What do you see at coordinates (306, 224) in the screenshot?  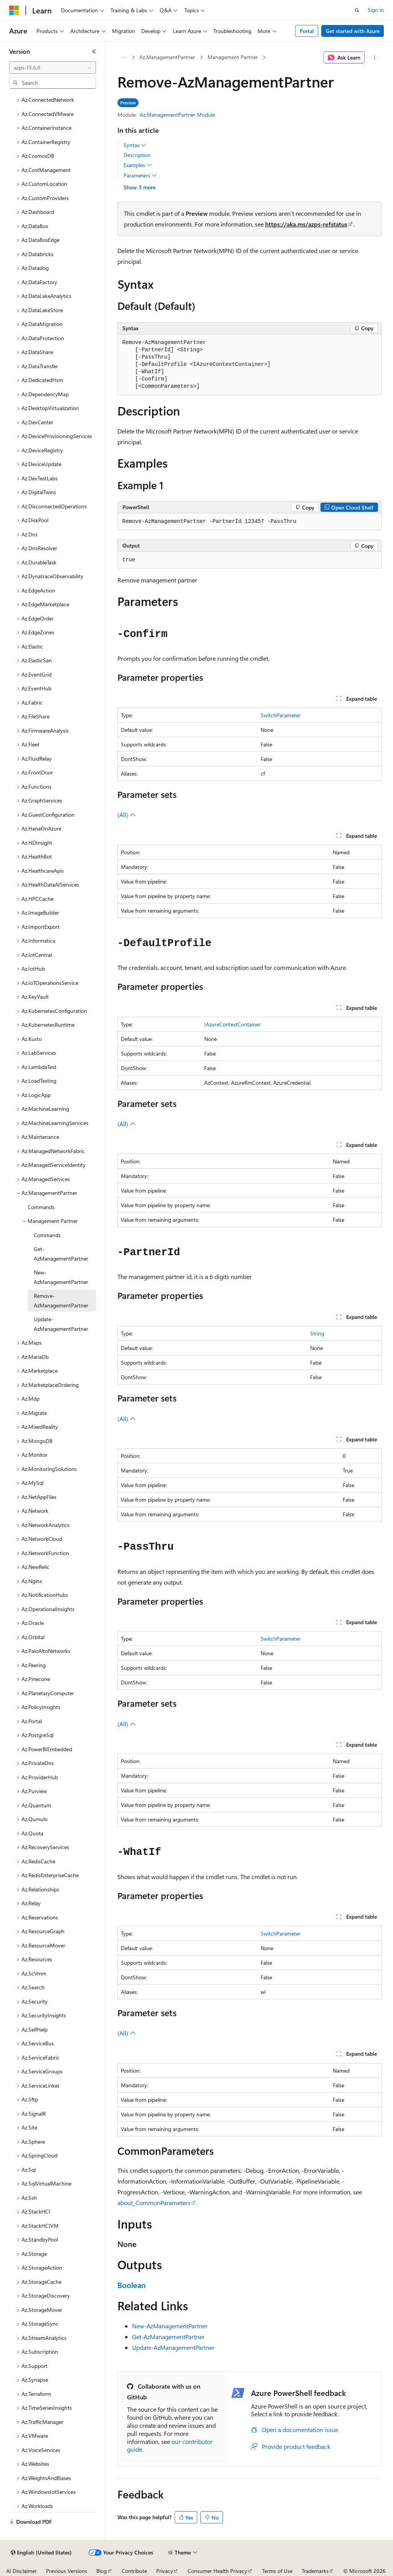 I see `https://aka.ms/azps-refstatus` at bounding box center [306, 224].